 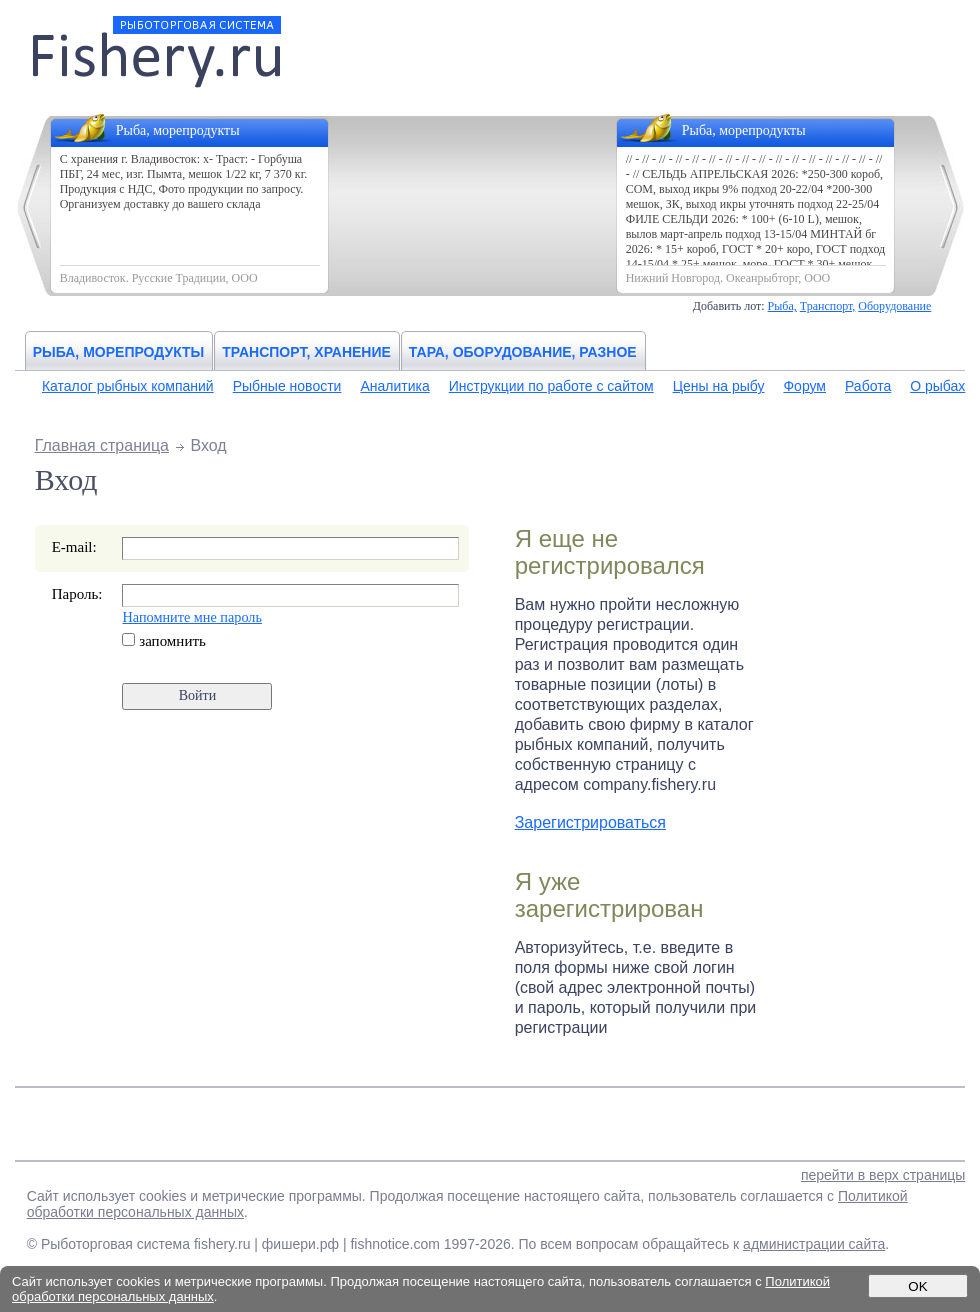 I want to click on Рыбные новости, so click(x=287, y=386).